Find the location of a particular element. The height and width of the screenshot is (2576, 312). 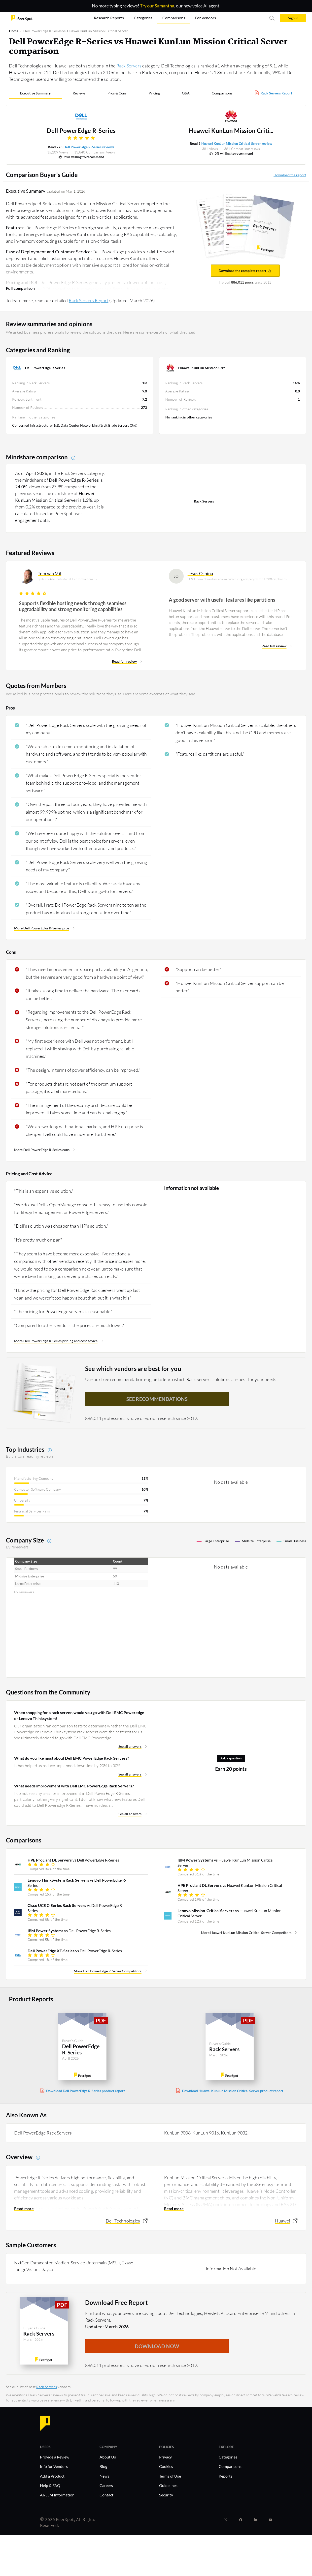

More Huawei KunLun Mission Critical Server Competitors is located at coordinates (246, 1932).